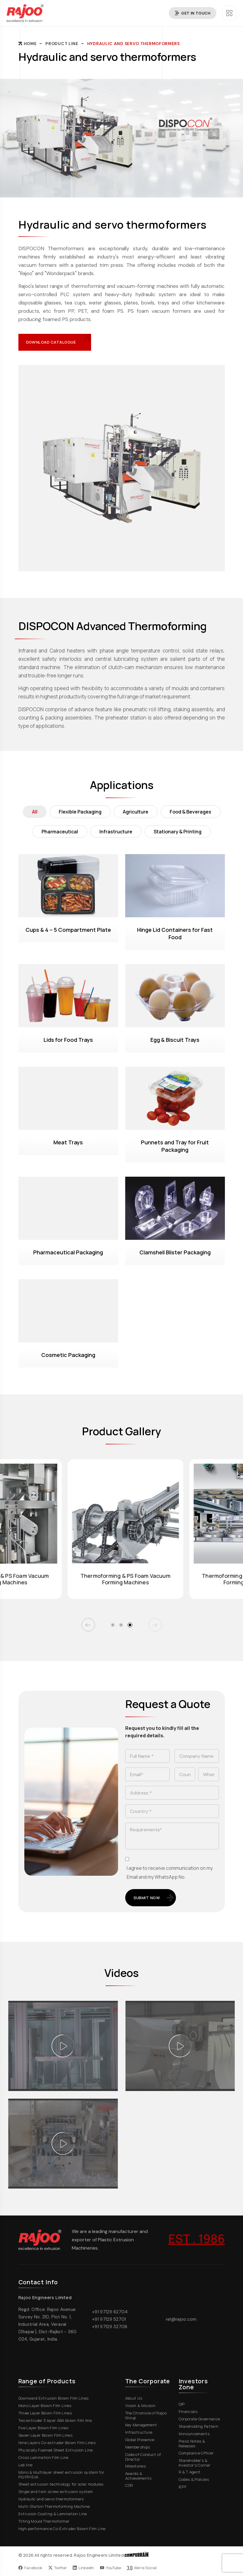 The image size is (243, 2576). I want to click on +91 97129 62704, so click(110, 2312).